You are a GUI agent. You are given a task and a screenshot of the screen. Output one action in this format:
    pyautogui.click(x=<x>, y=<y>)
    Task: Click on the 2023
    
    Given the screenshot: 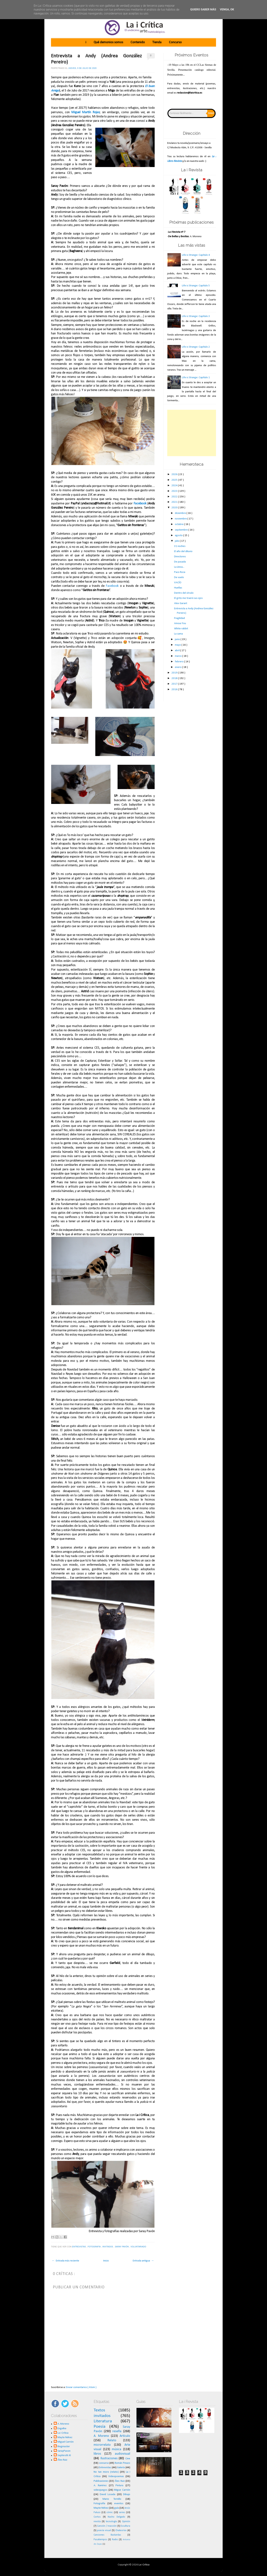 What is the action you would take?
    pyautogui.click(x=175, y=491)
    